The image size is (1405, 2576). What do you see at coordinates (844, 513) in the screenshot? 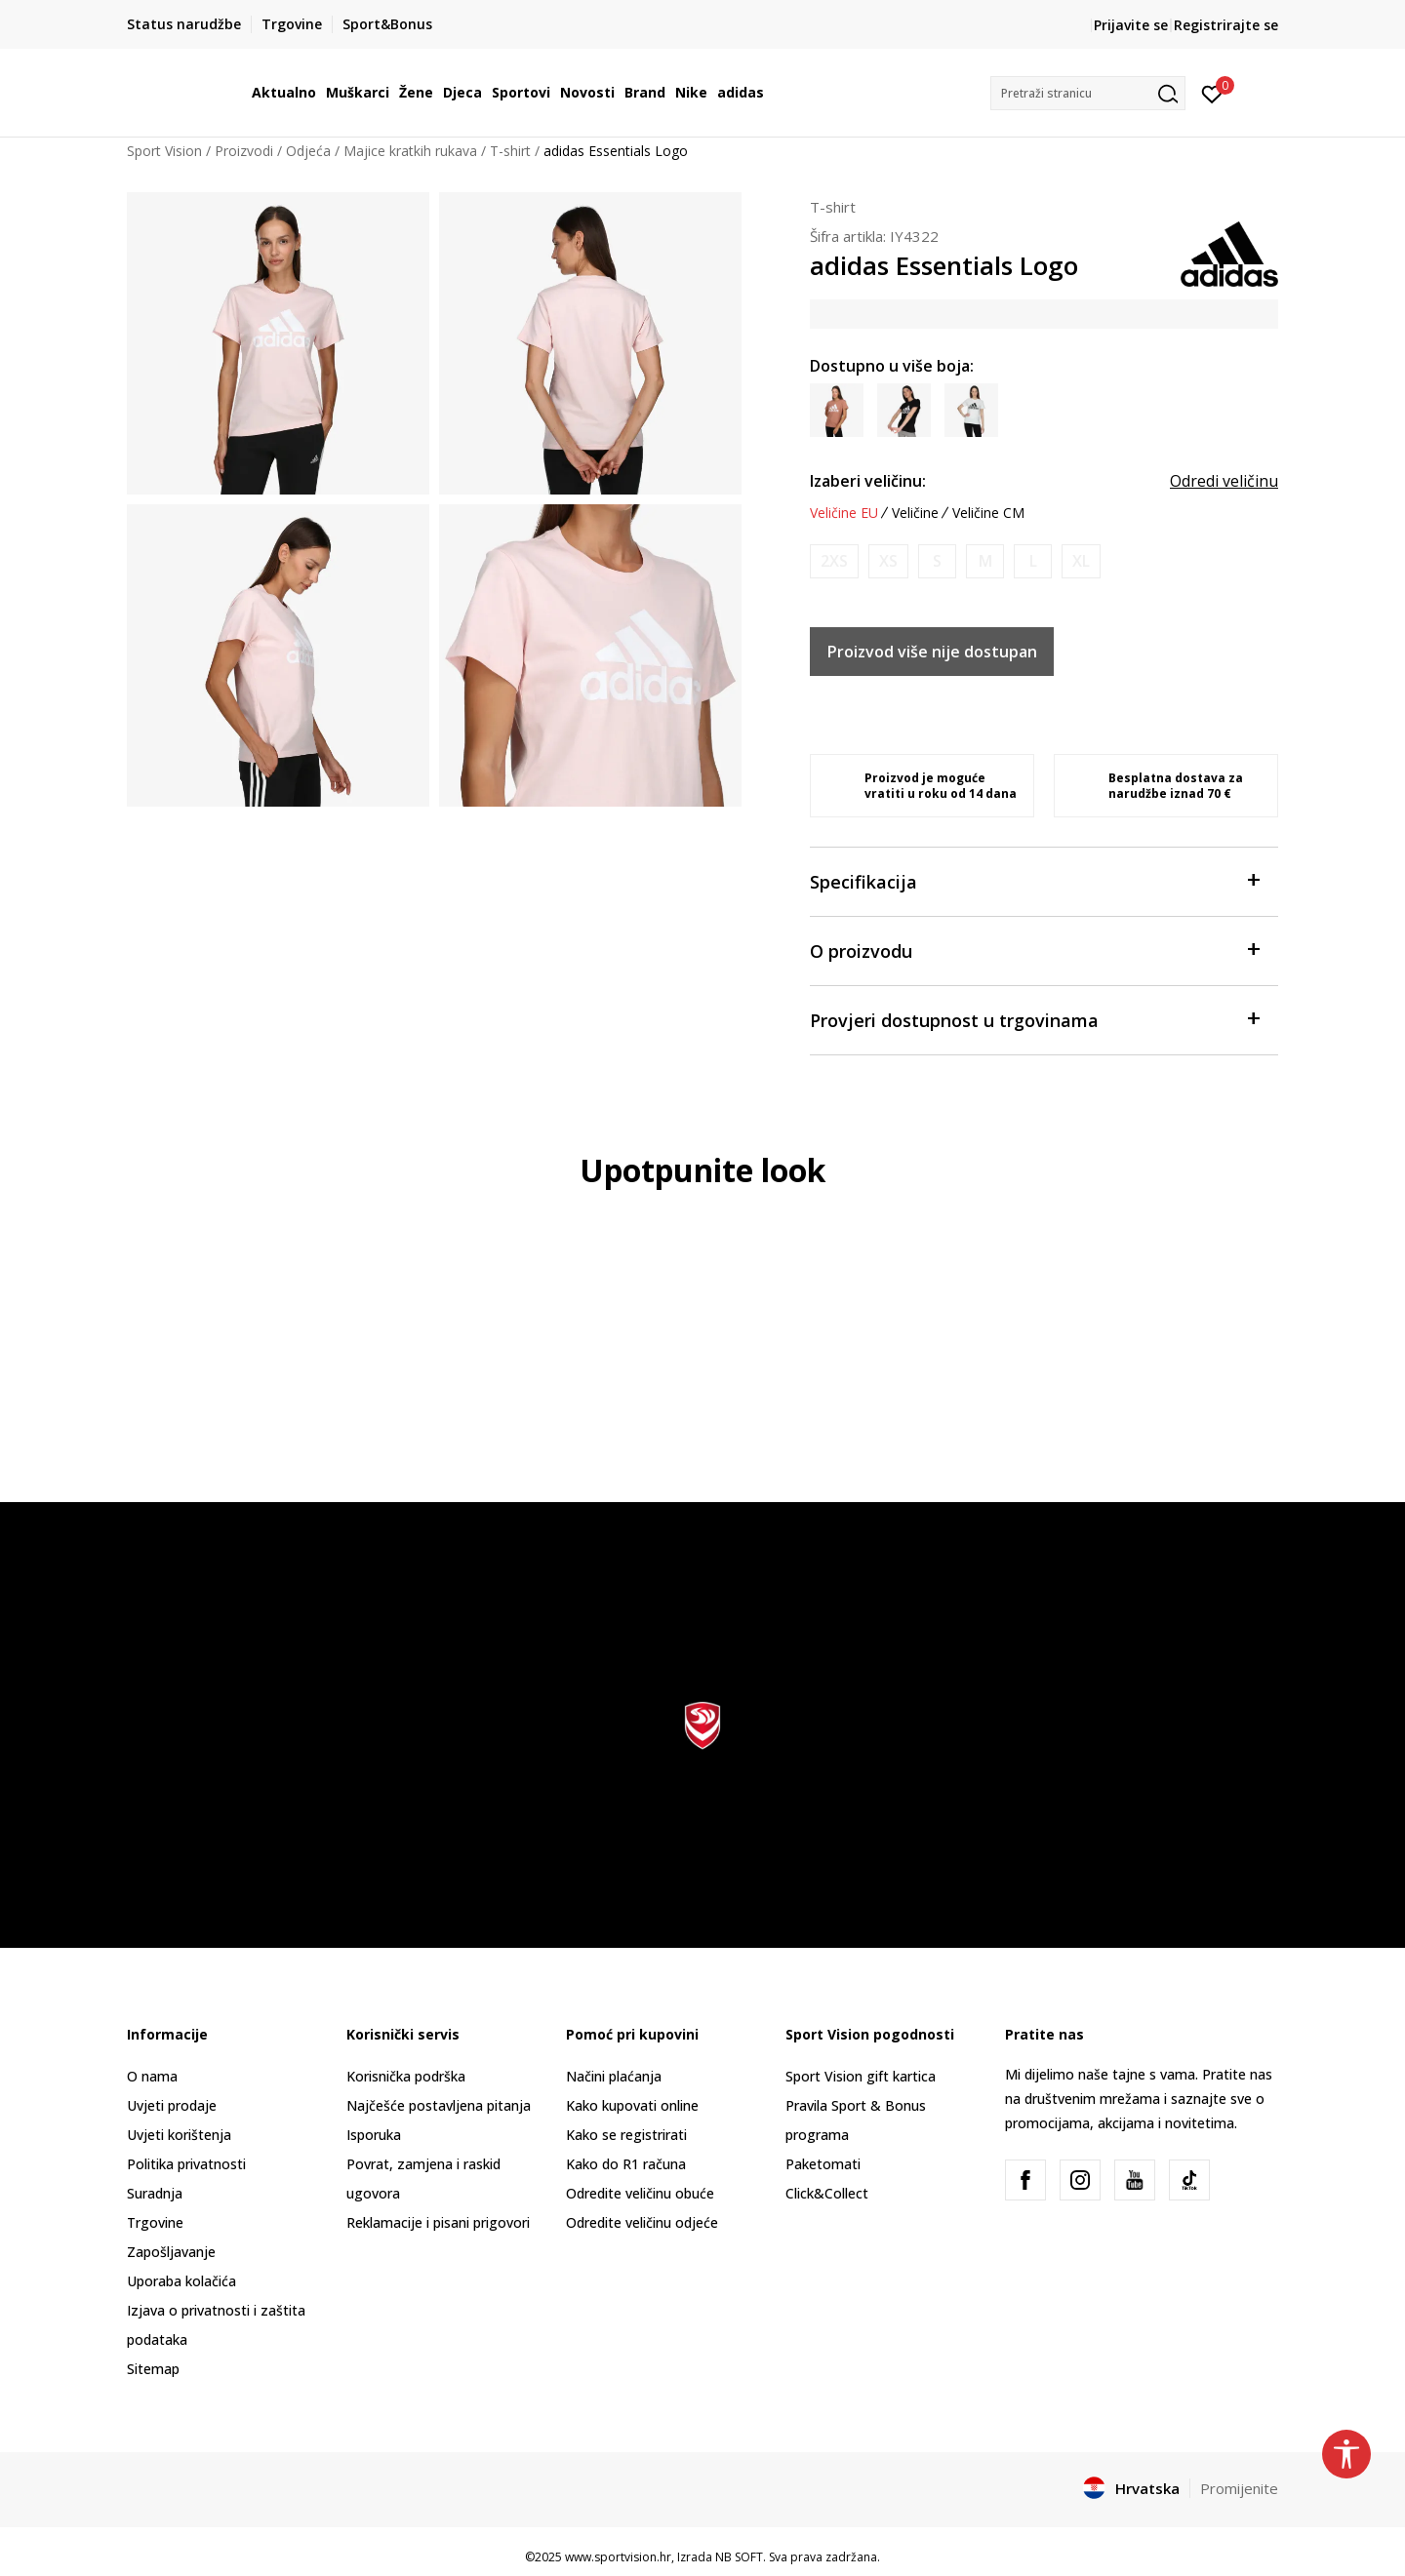
I see `Veličine EU [button]` at bounding box center [844, 513].